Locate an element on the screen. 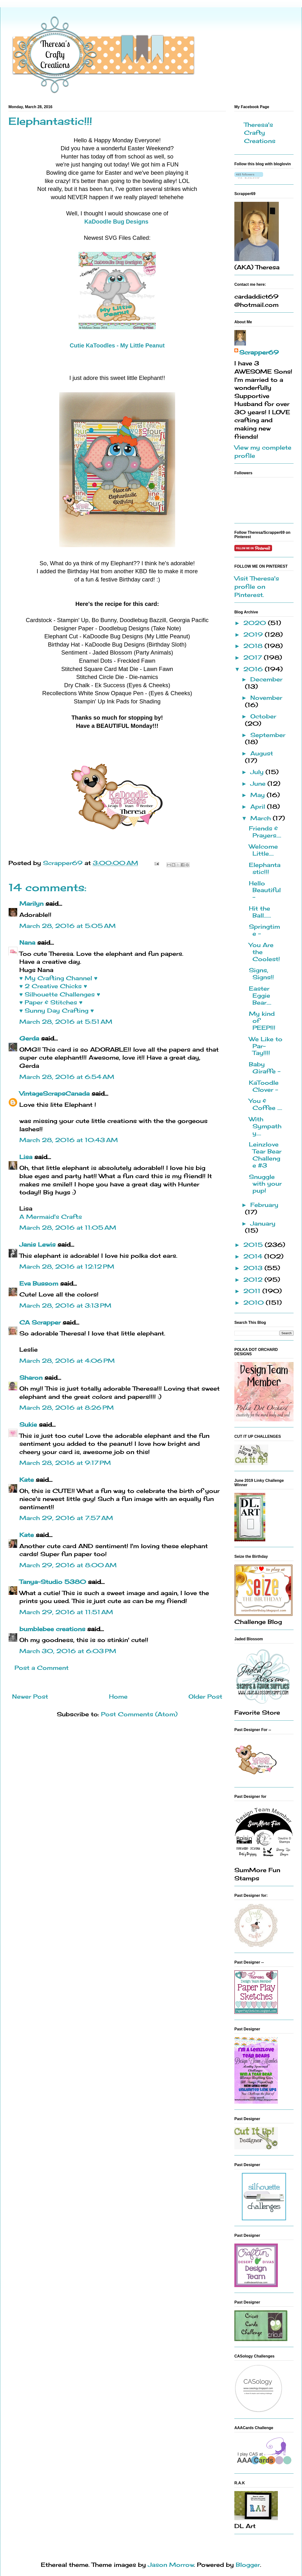 This screenshot has height=2576, width=302. ♥ Sunny Day Crafting ♥ is located at coordinates (56, 1010).